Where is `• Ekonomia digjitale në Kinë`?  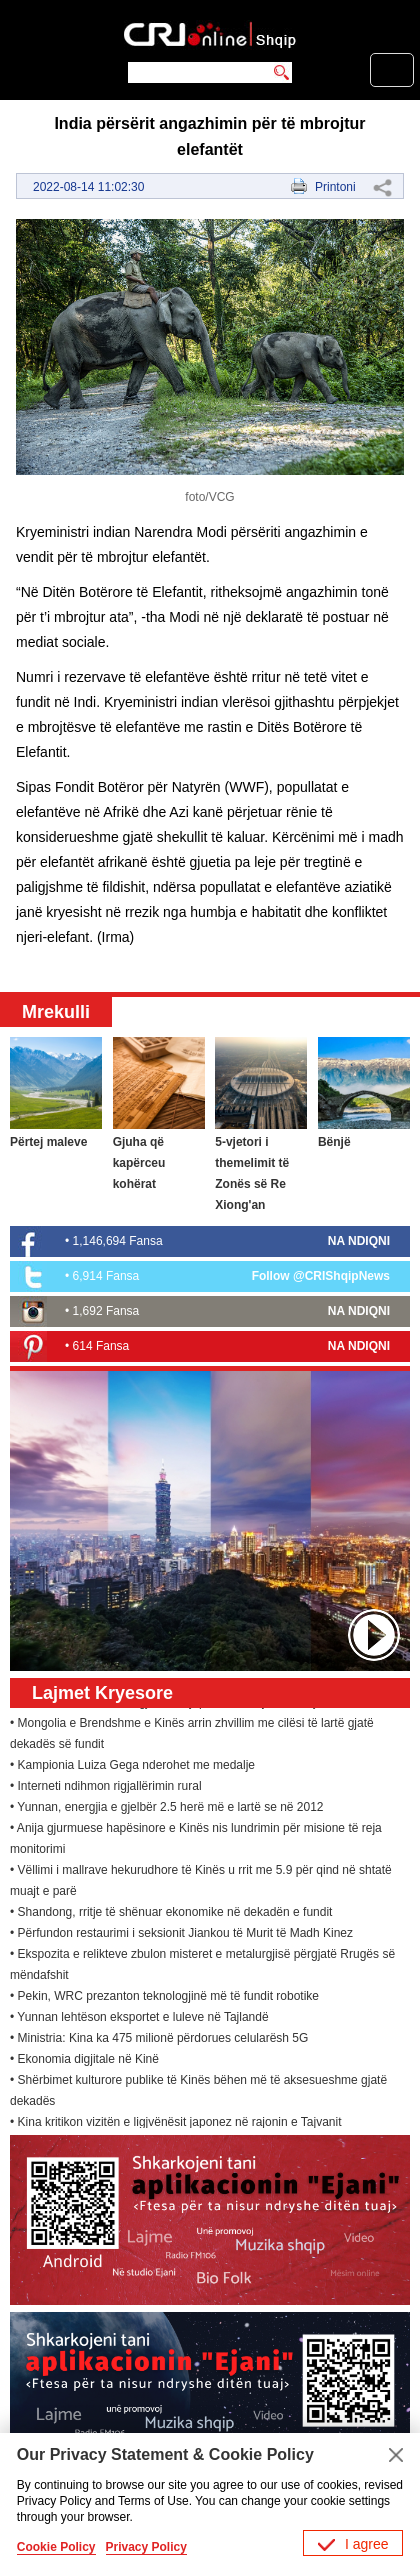
• Ekonomia digjitale në Kinë is located at coordinates (84, 2062).